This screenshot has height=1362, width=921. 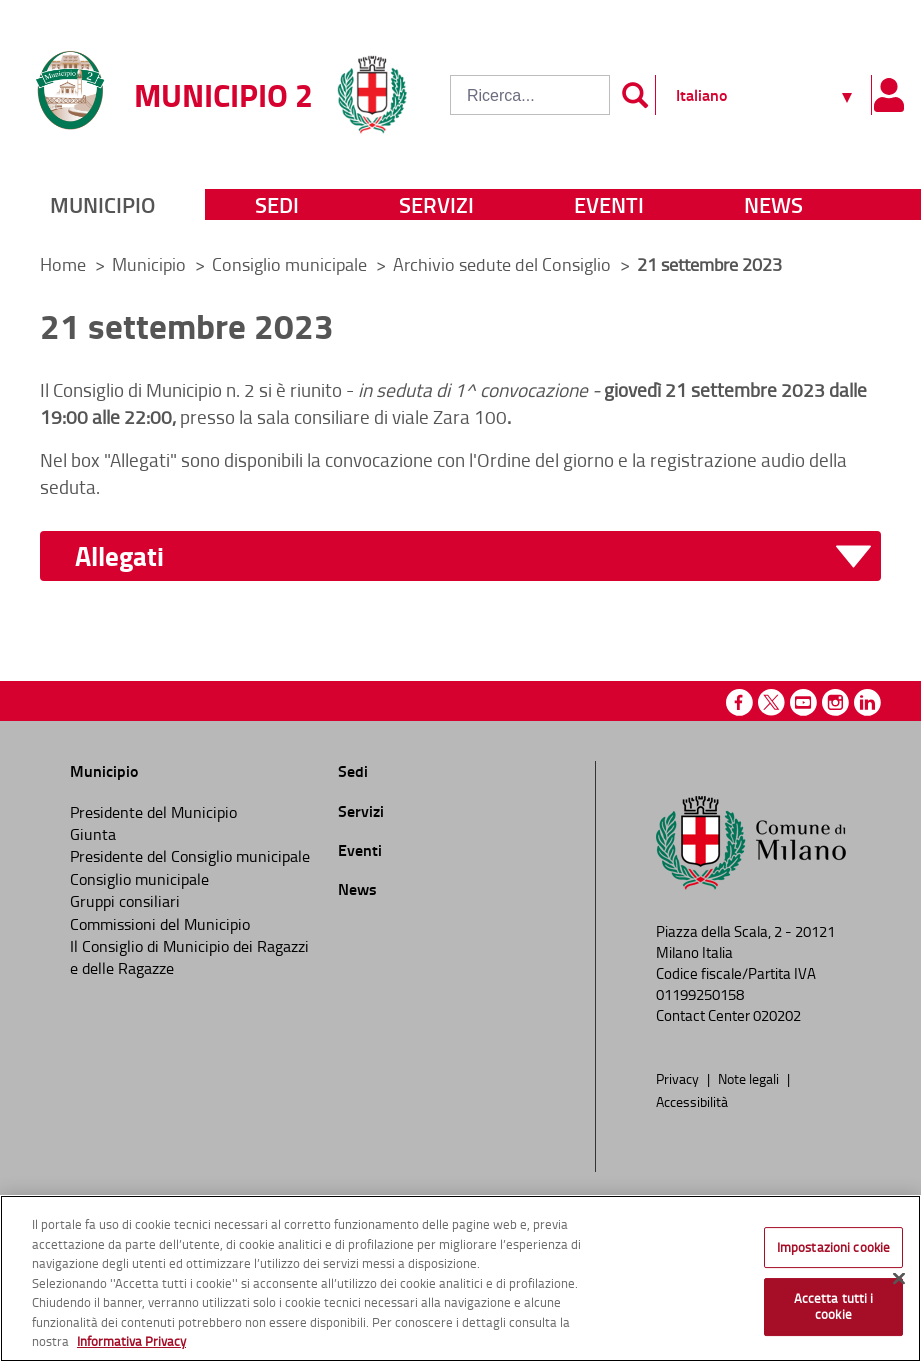 I want to click on Archivio sedute del Consiglio, so click(x=504, y=264).